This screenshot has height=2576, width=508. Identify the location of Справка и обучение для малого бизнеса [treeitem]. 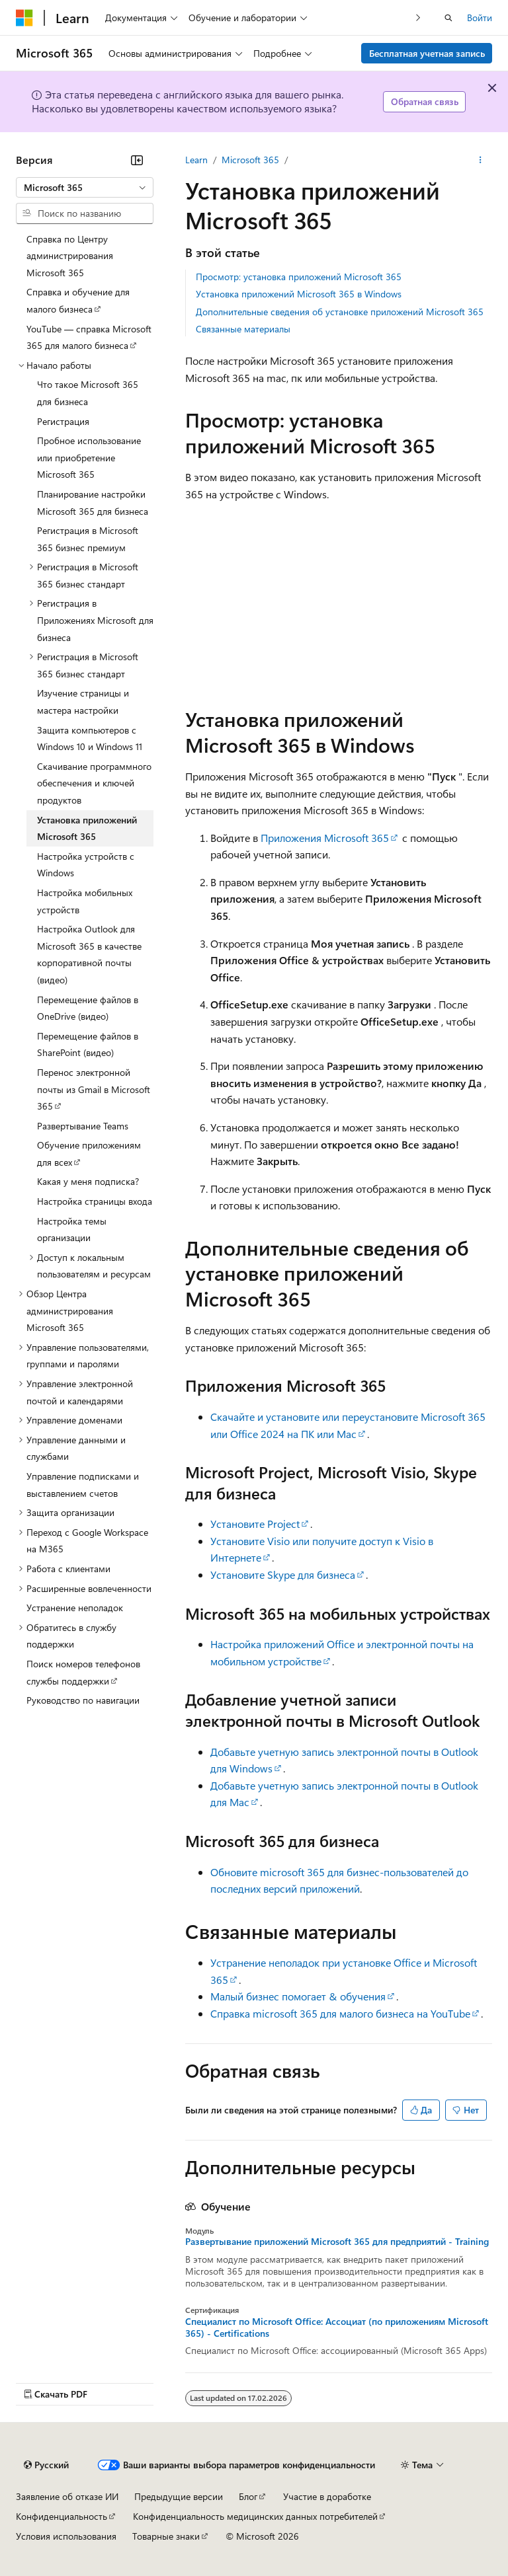
(78, 300).